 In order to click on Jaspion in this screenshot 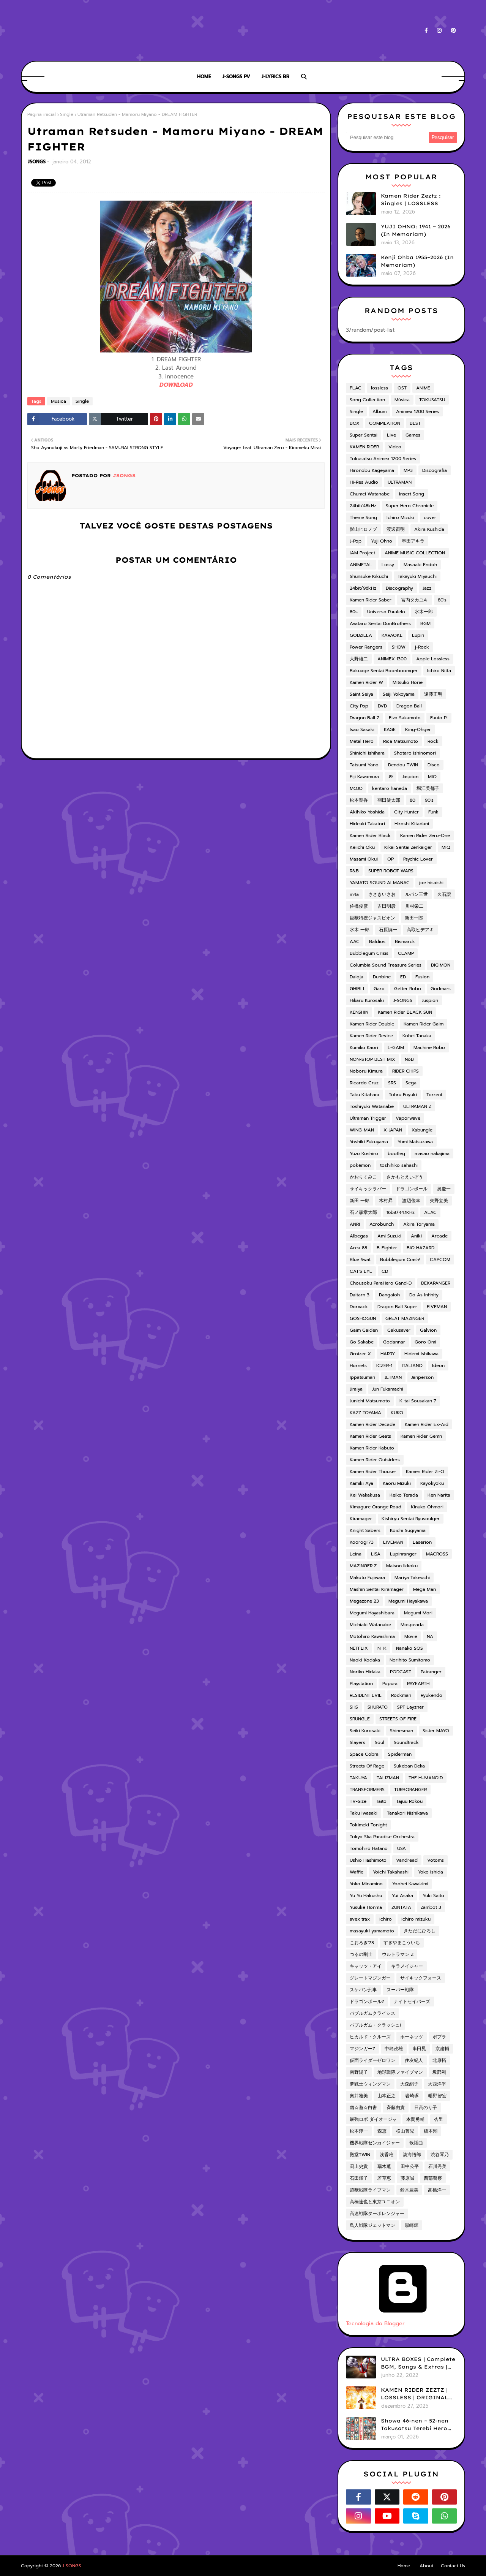, I will do `click(410, 776)`.